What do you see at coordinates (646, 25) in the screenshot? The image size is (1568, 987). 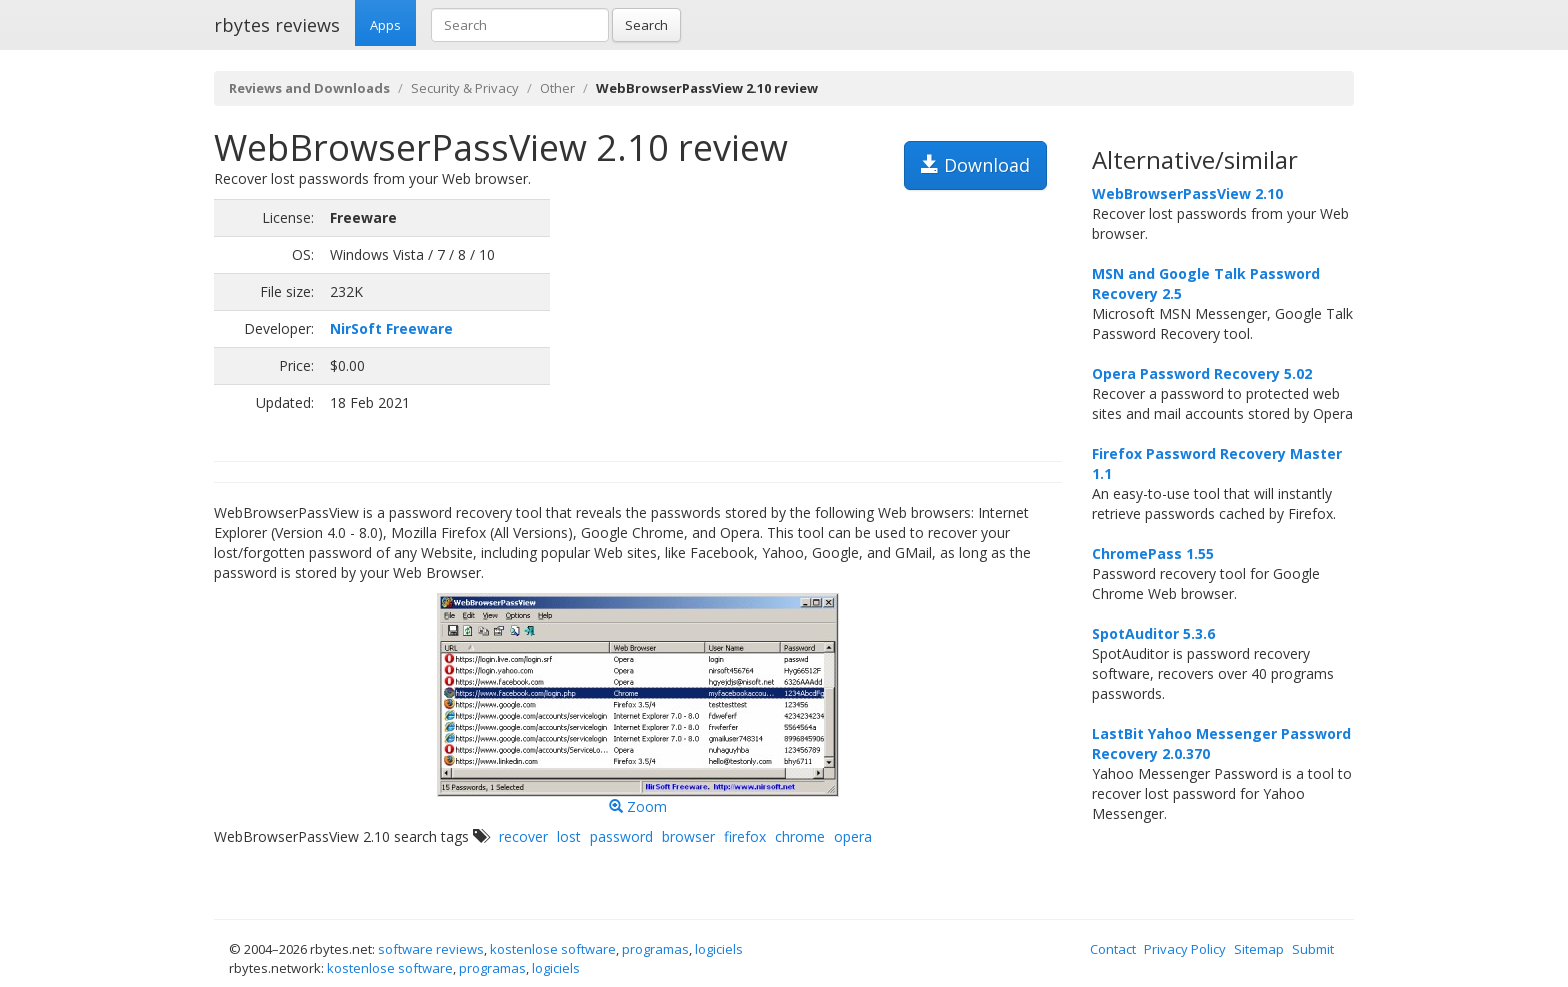 I see `Search` at bounding box center [646, 25].